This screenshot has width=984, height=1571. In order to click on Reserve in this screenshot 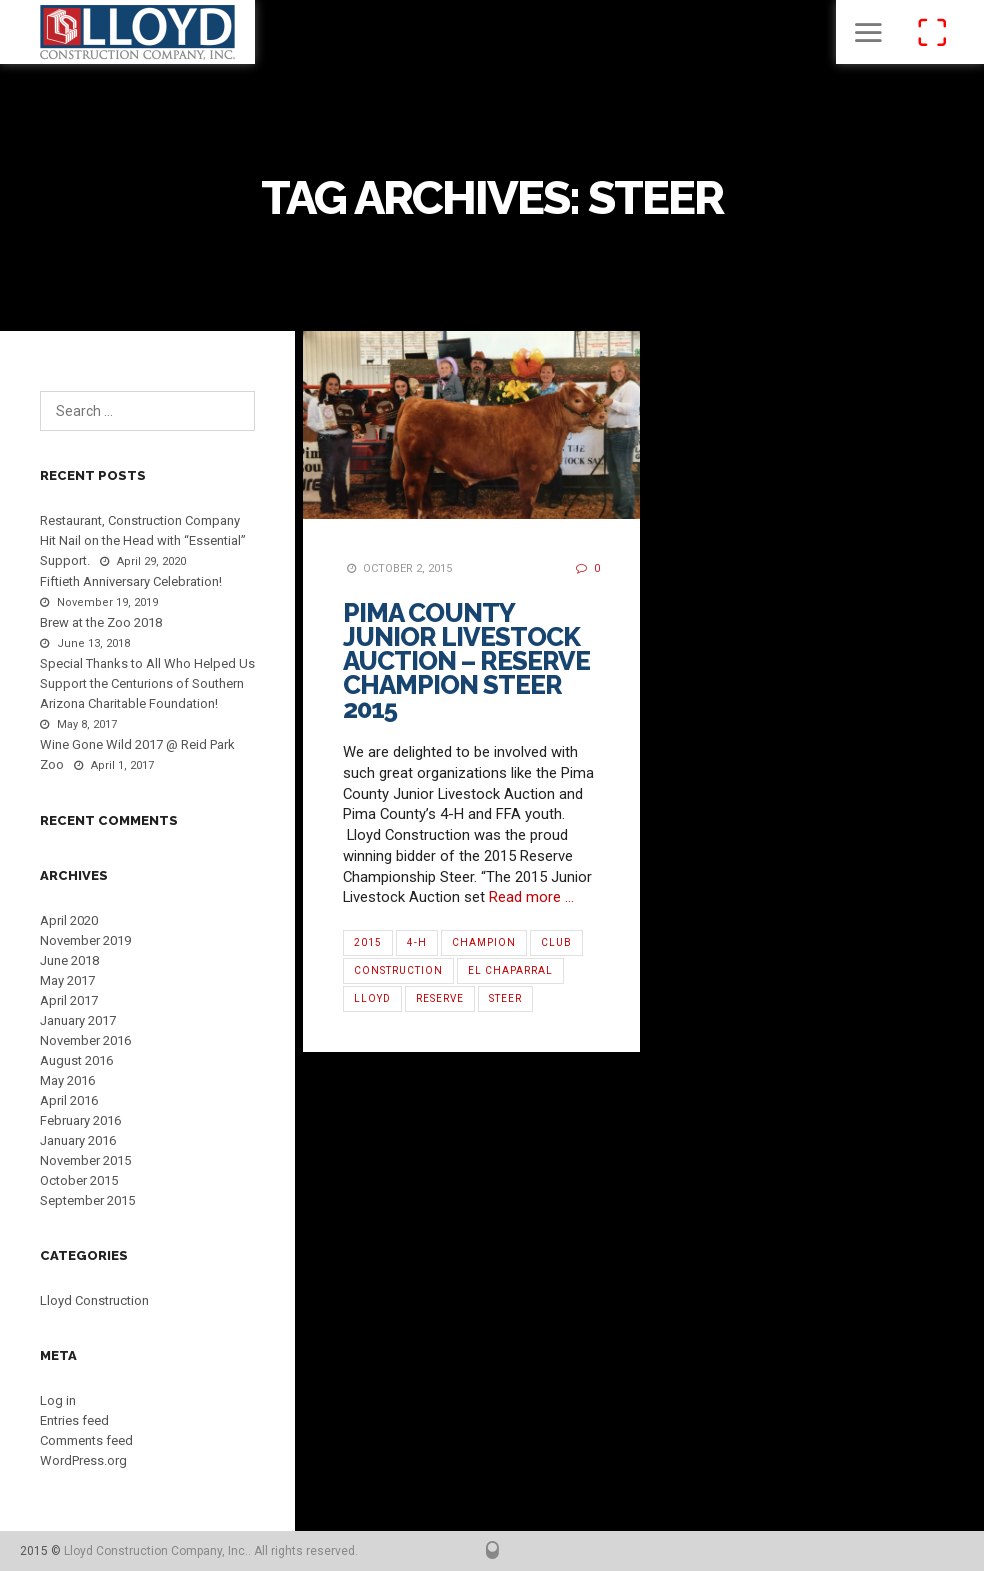, I will do `click(440, 998)`.